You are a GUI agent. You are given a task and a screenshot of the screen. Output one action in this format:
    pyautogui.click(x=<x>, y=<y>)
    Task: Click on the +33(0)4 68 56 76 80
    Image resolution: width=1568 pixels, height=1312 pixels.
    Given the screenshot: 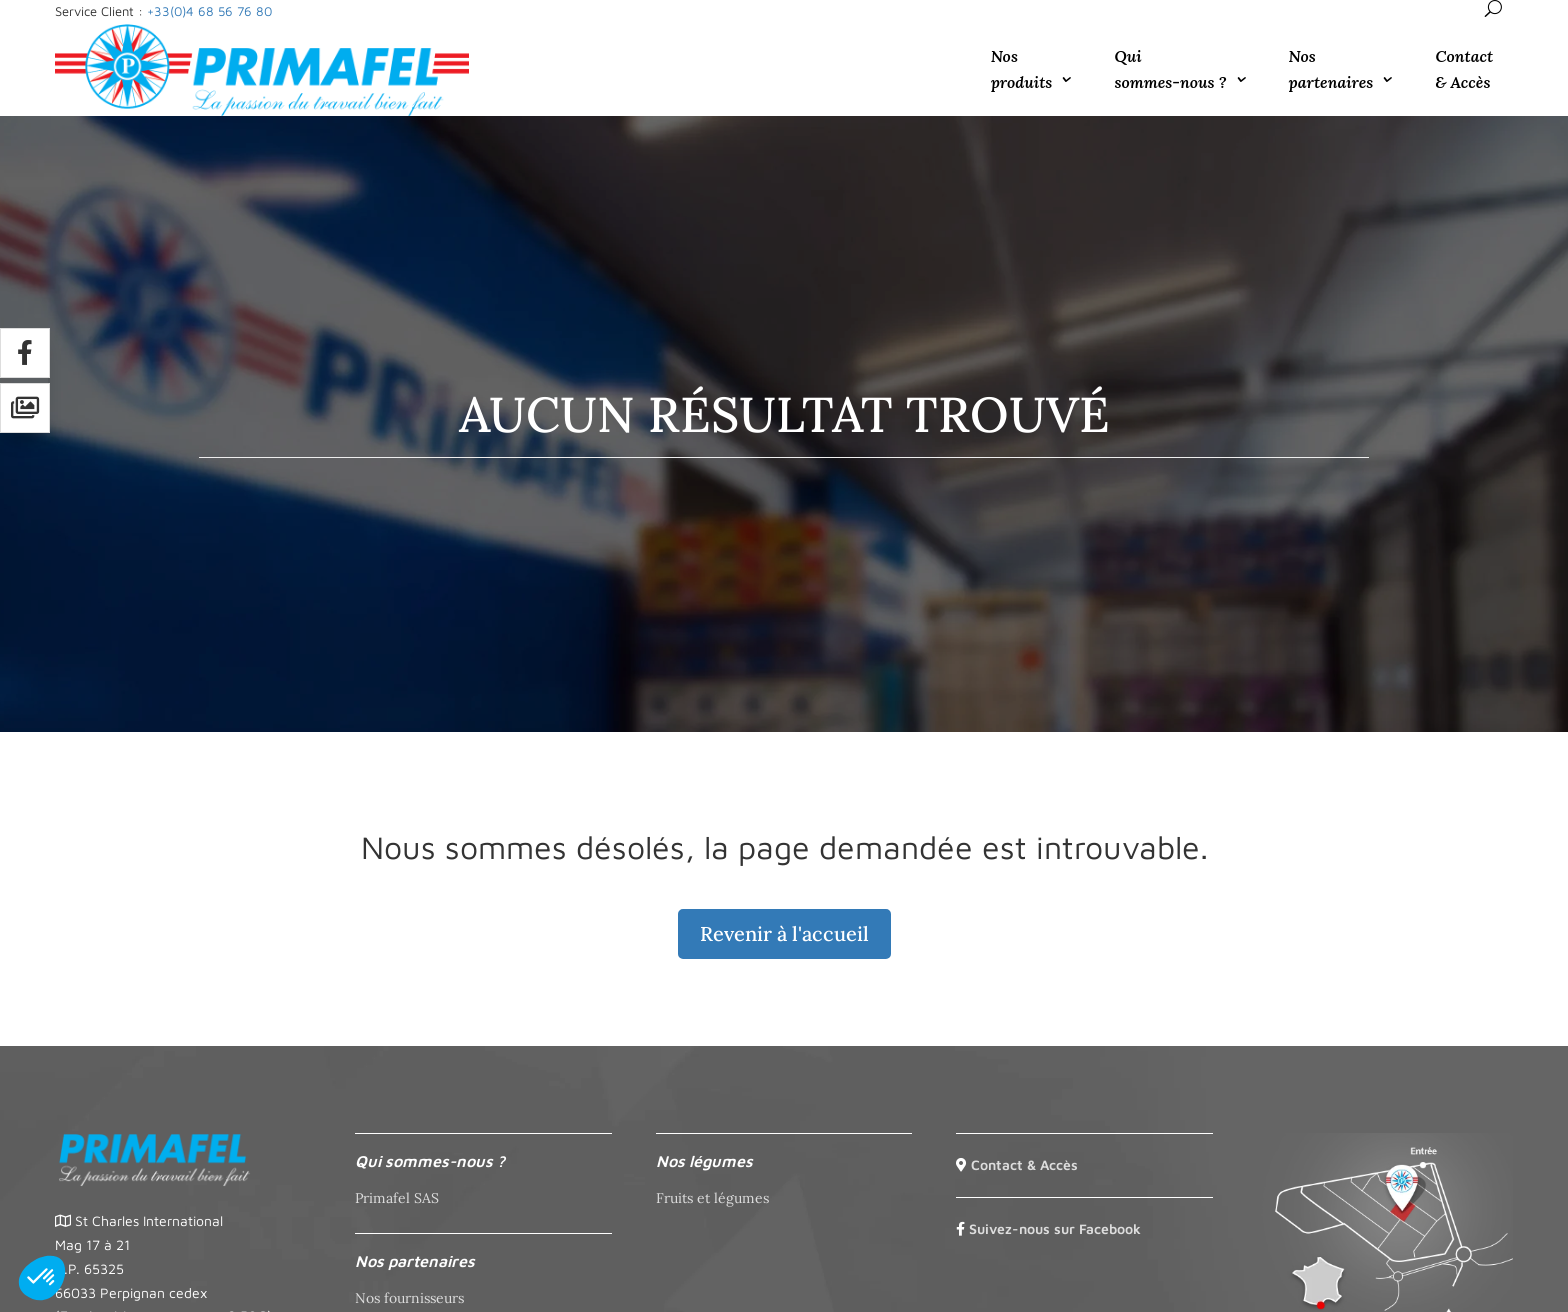 What is the action you would take?
    pyautogui.click(x=209, y=11)
    